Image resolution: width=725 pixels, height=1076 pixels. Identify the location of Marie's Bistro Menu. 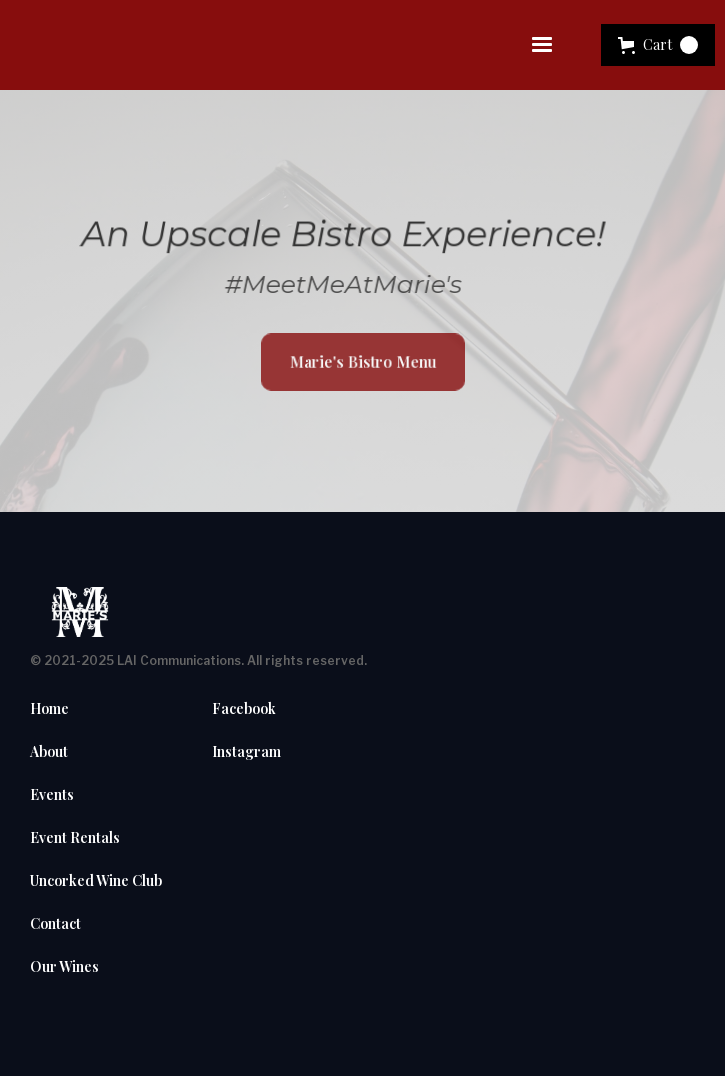
(362, 361).